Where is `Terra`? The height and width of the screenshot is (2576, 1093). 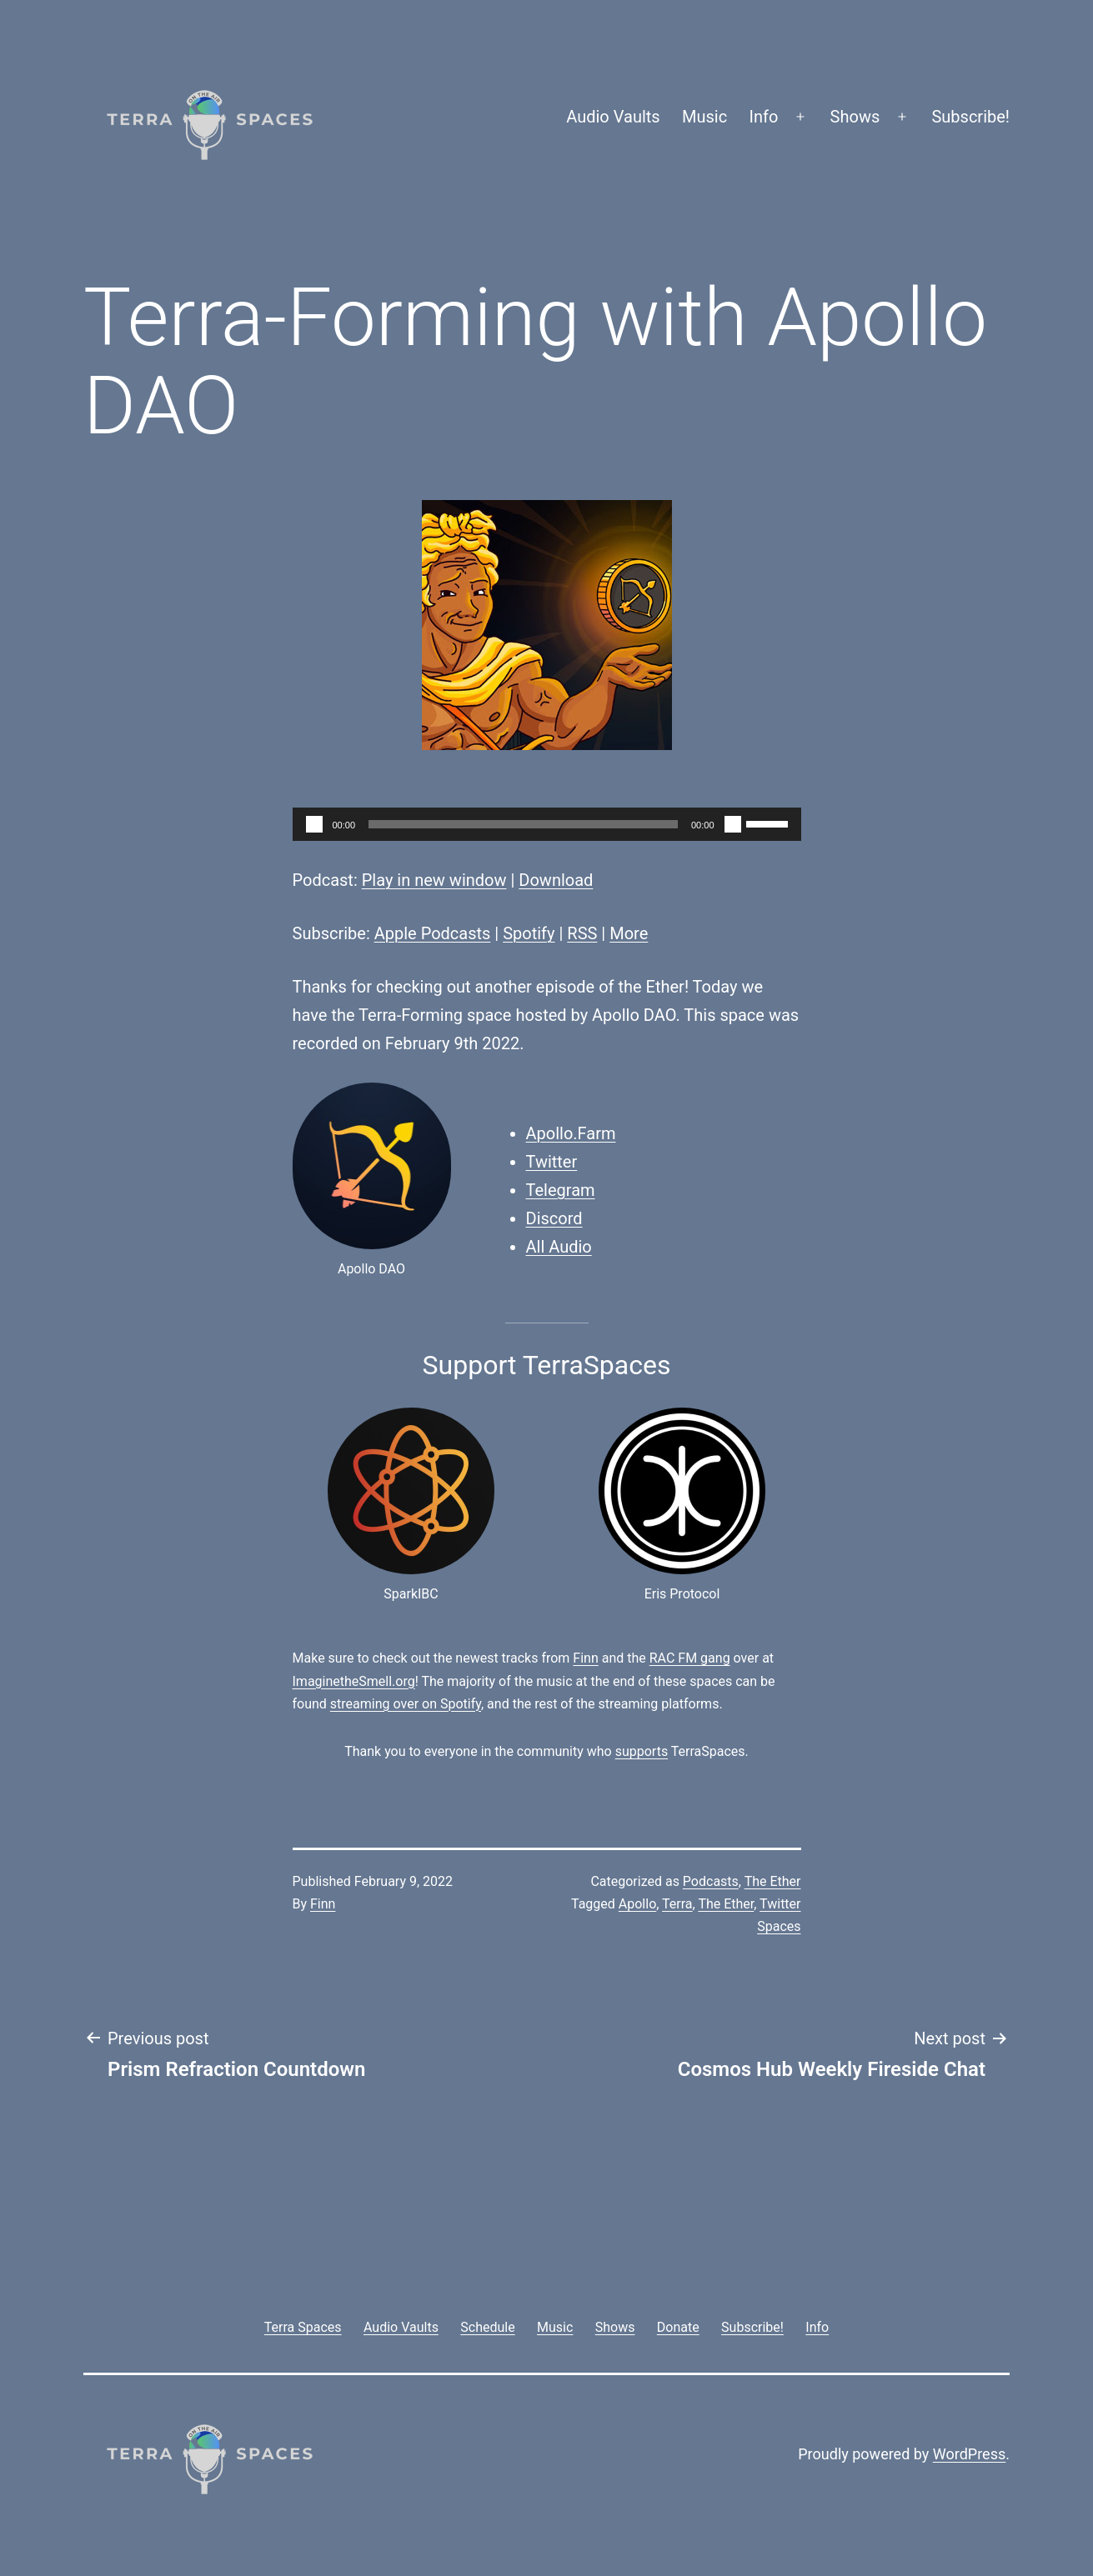
Terra is located at coordinates (677, 1904).